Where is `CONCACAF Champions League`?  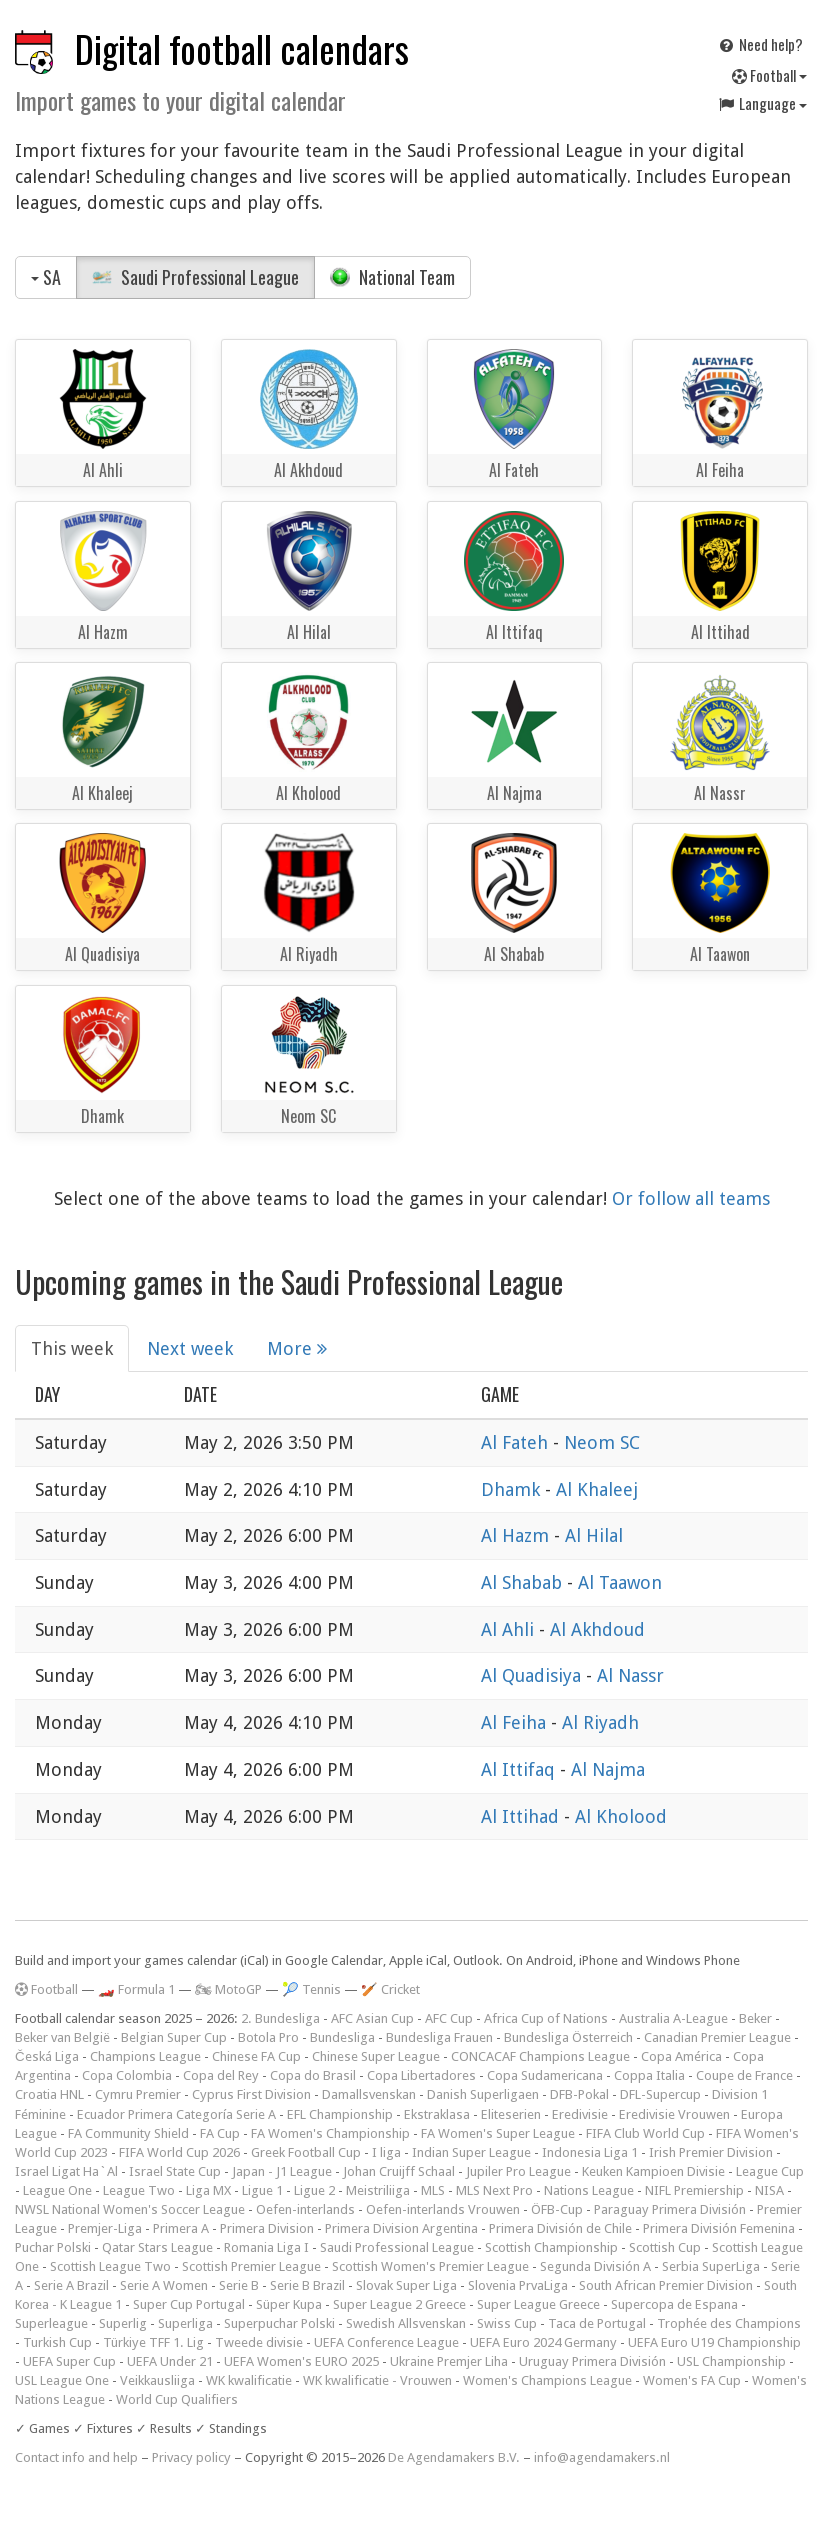
CONCACAF Champions League is located at coordinates (540, 2056).